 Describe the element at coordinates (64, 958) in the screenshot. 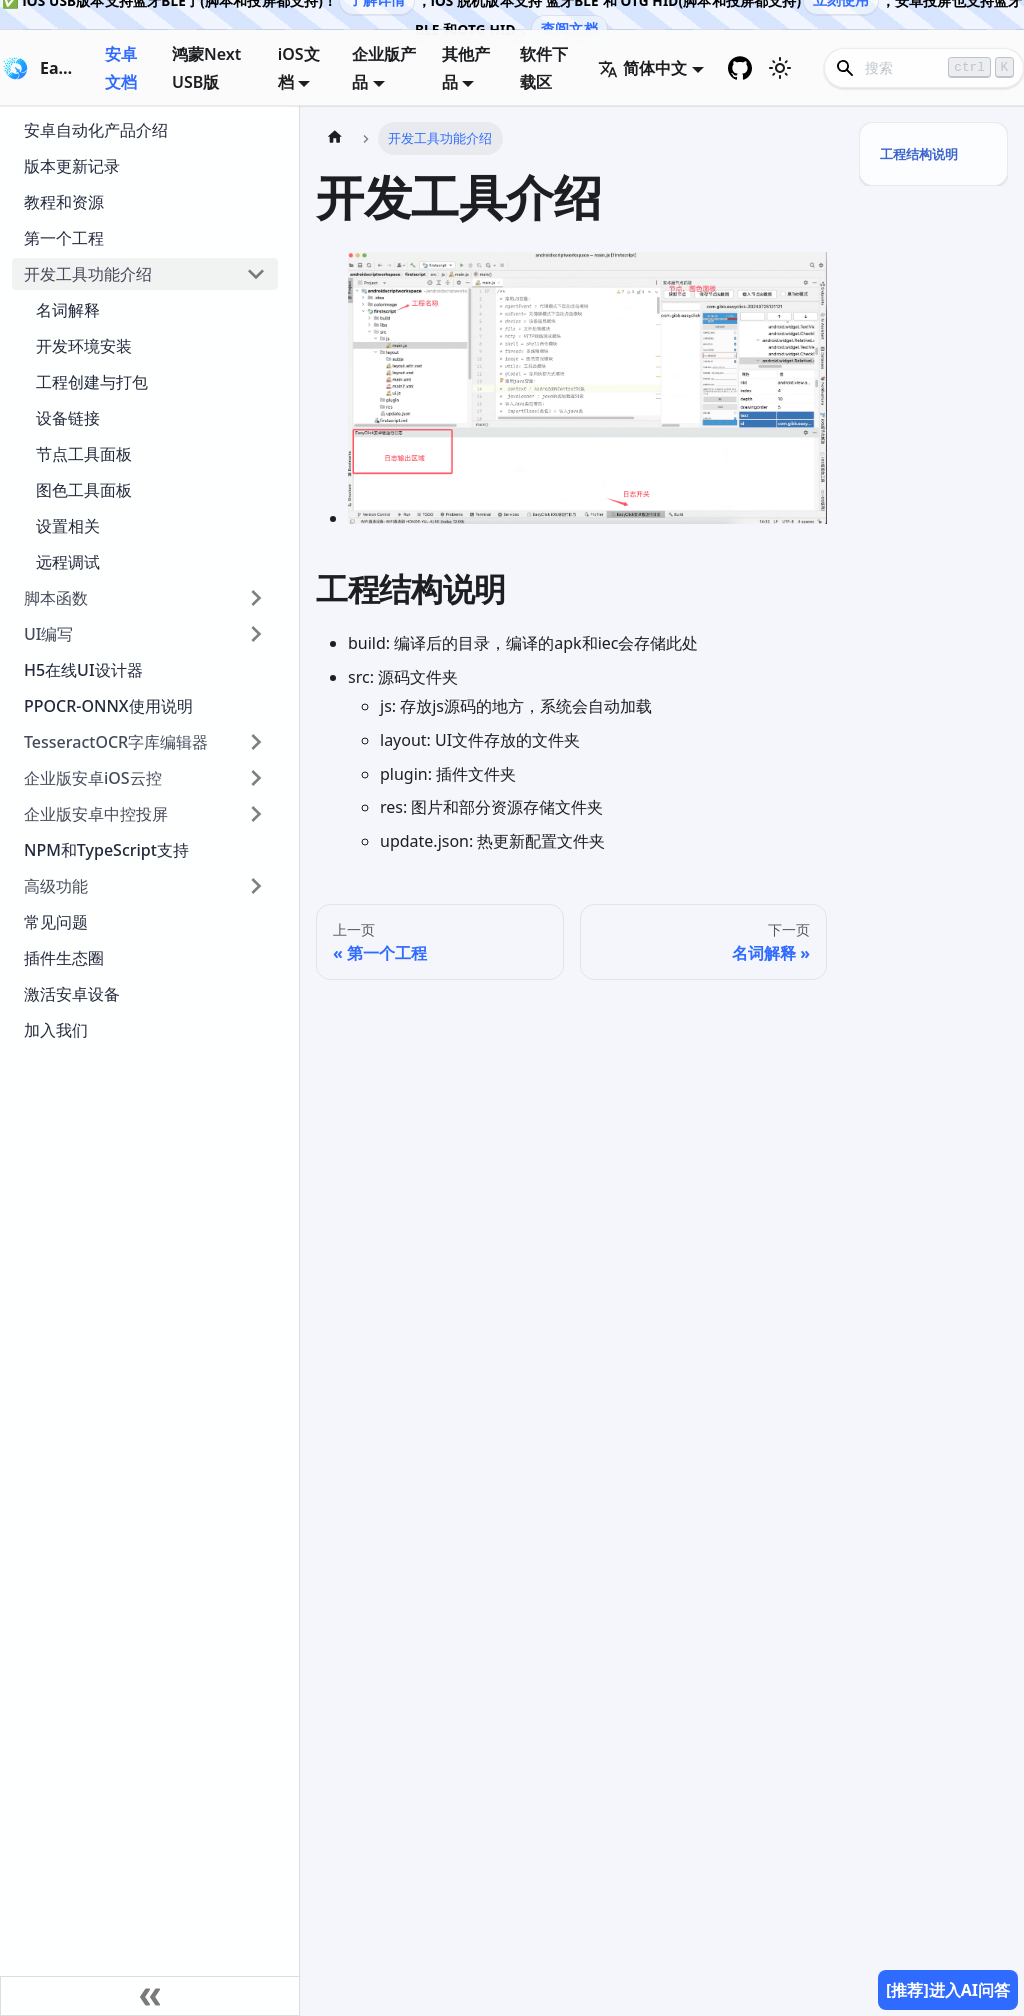

I see `插件生态圈` at that location.